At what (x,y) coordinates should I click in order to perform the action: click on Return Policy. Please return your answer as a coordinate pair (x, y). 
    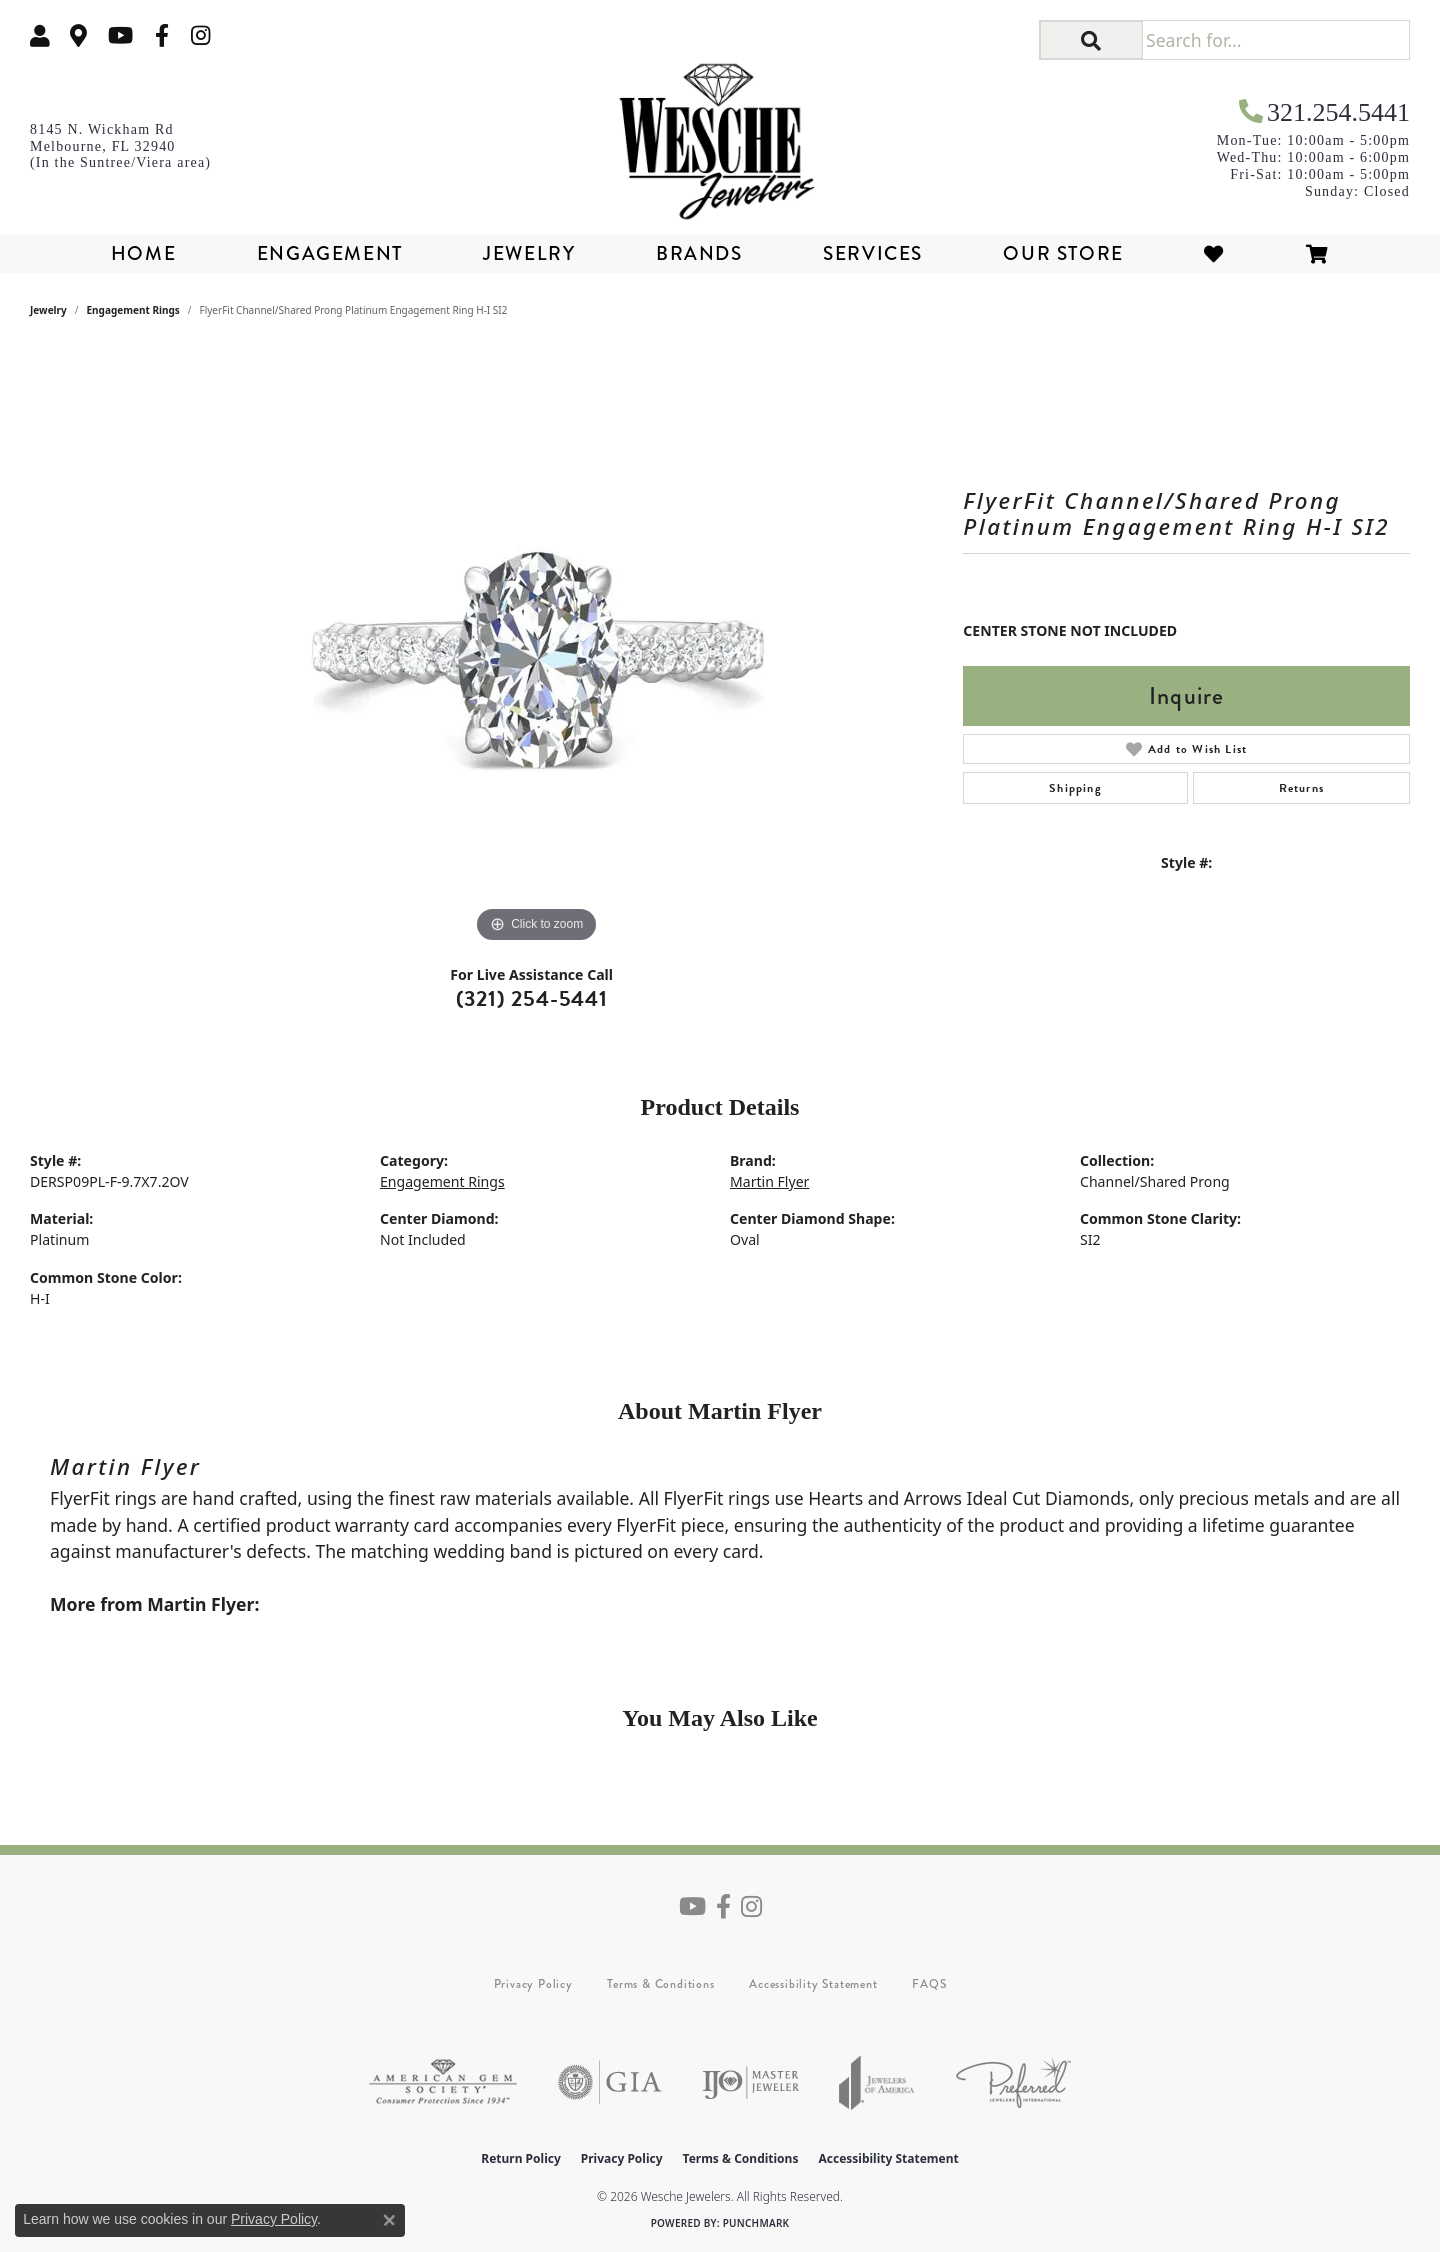
    Looking at the image, I should click on (521, 2158).